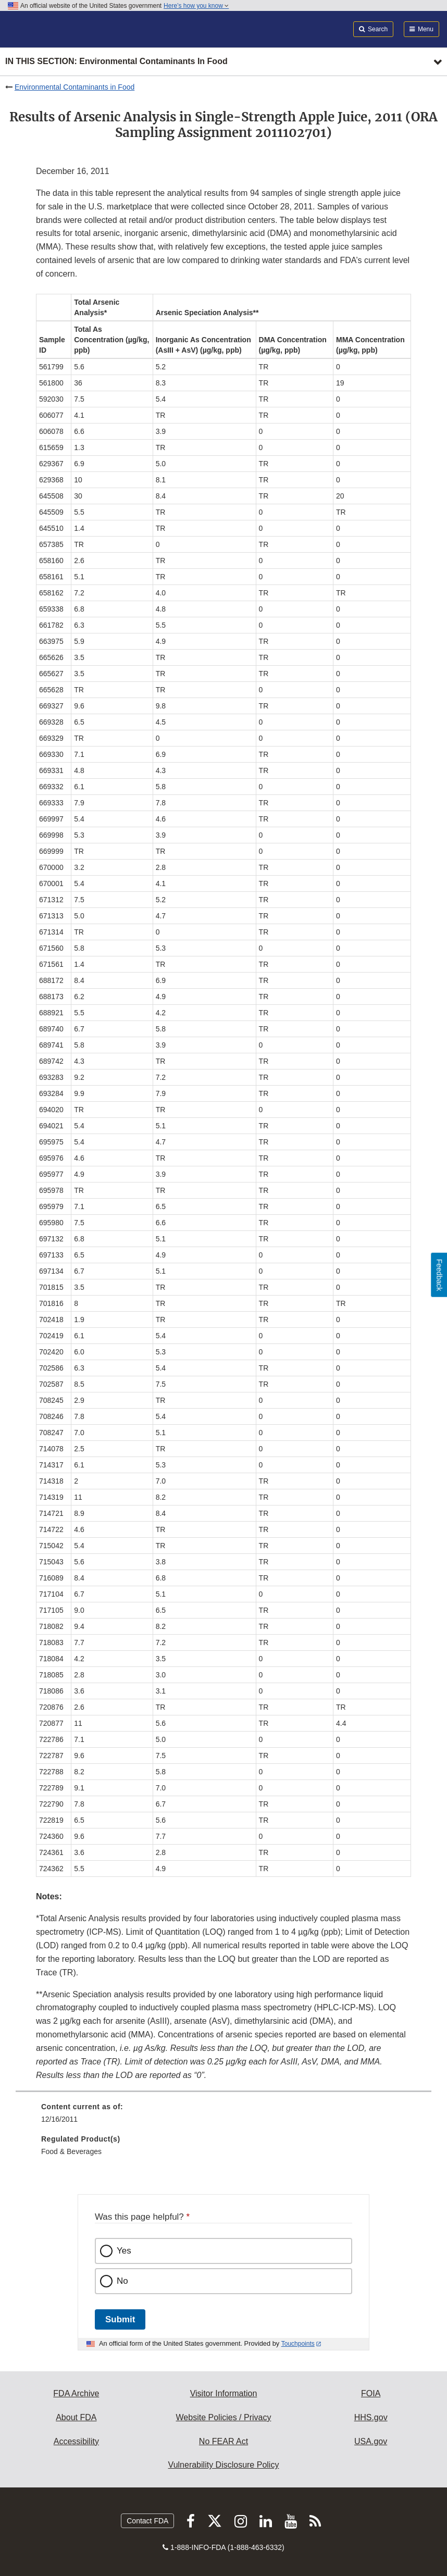 Image resolution: width=447 pixels, height=2576 pixels. What do you see at coordinates (223, 2464) in the screenshot?
I see `Vulnerability Disclosure Policy` at bounding box center [223, 2464].